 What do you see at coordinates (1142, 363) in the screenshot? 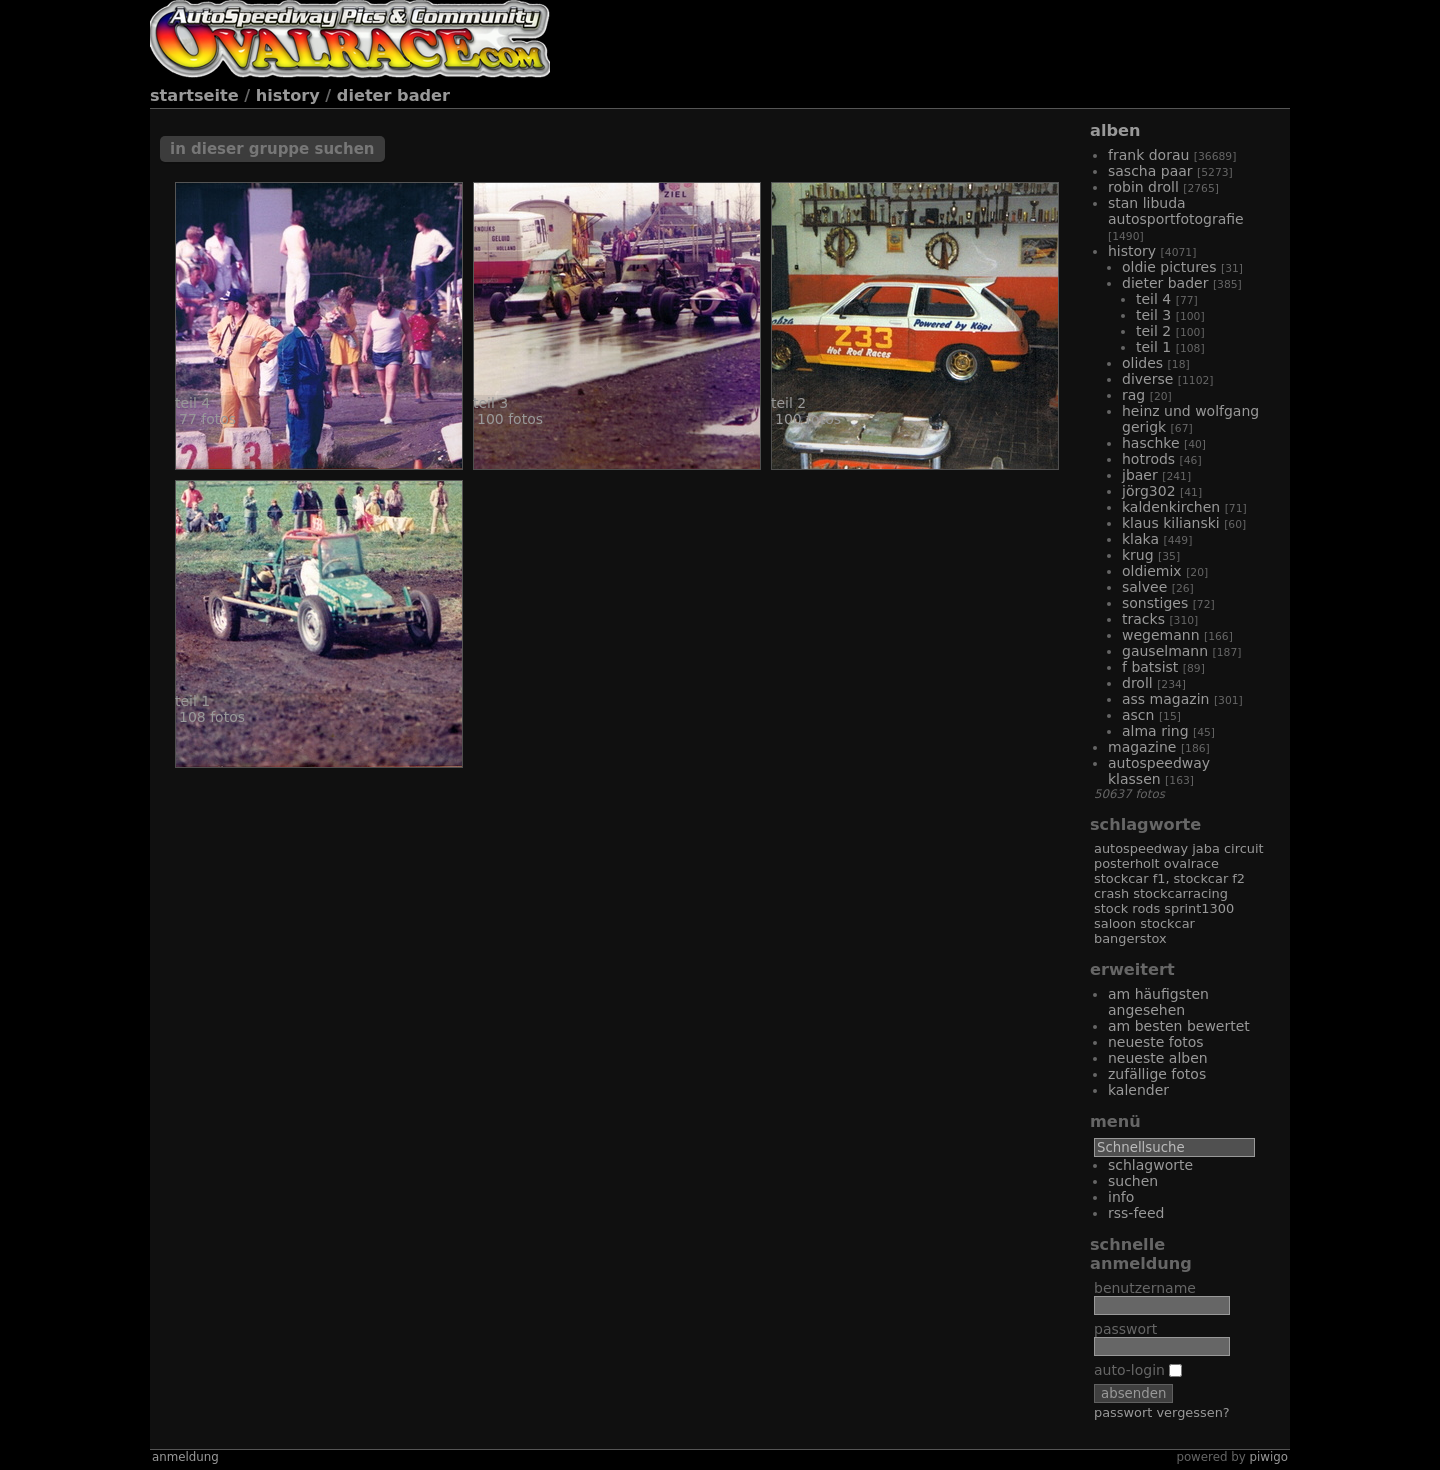
I see `Olides` at bounding box center [1142, 363].